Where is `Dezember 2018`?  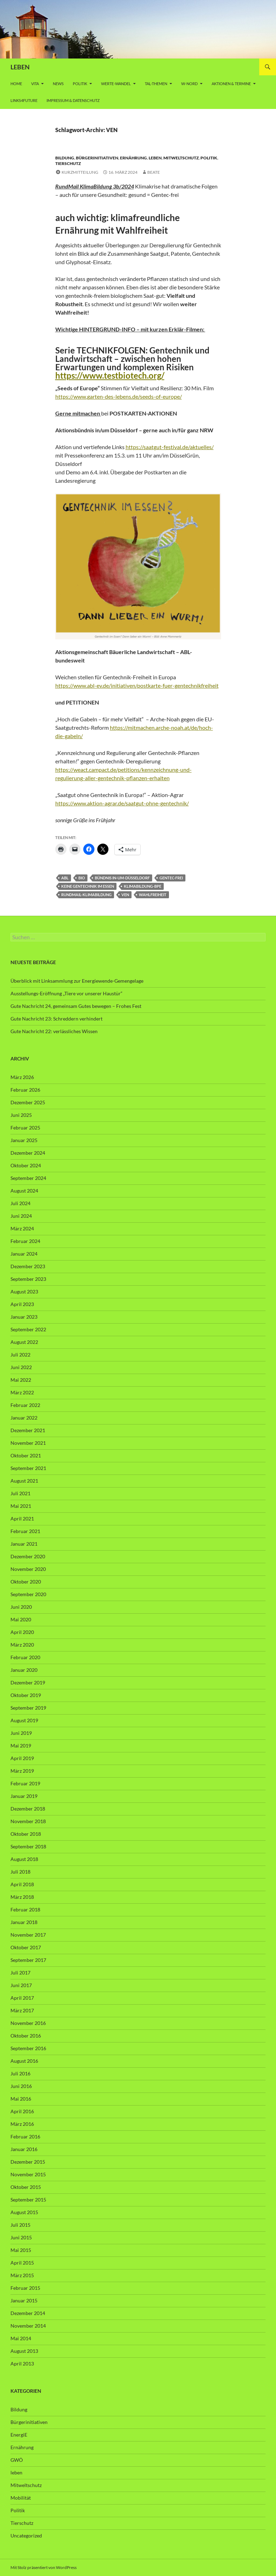 Dezember 2018 is located at coordinates (27, 1809).